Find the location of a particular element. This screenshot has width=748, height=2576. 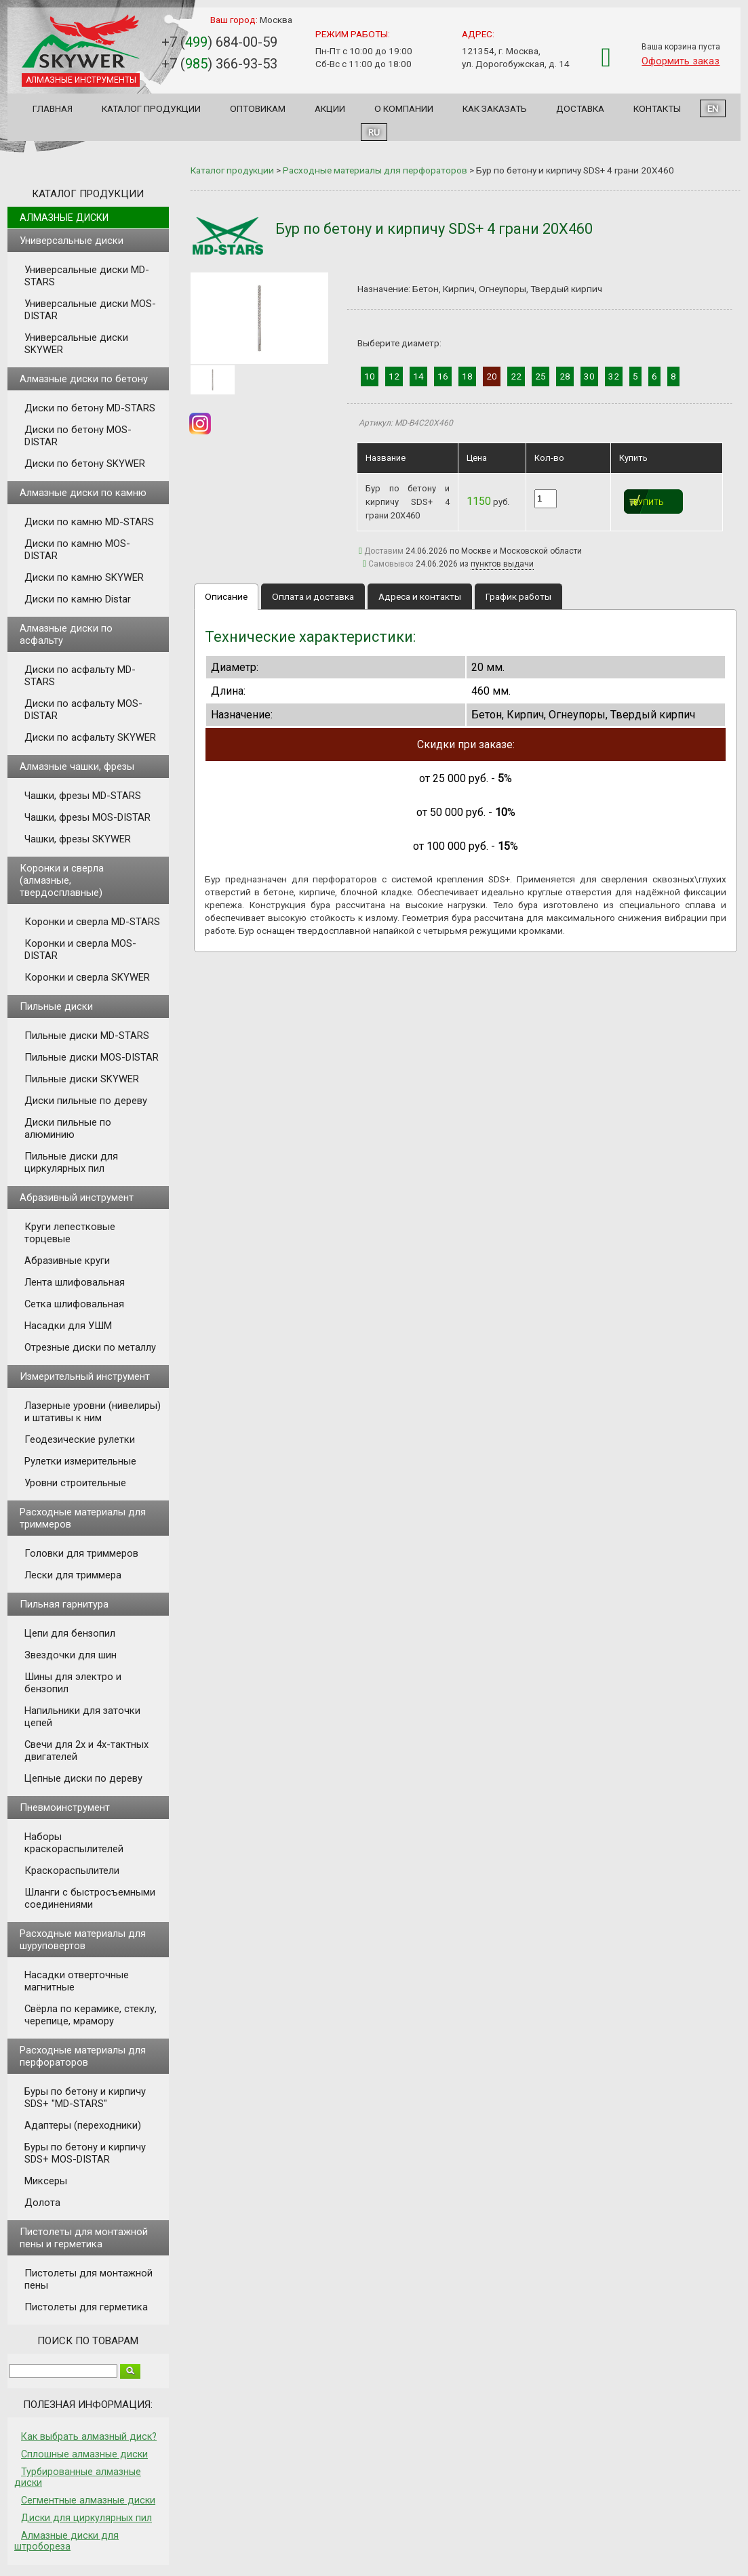

+7 () 366-93-53 is located at coordinates (219, 64).